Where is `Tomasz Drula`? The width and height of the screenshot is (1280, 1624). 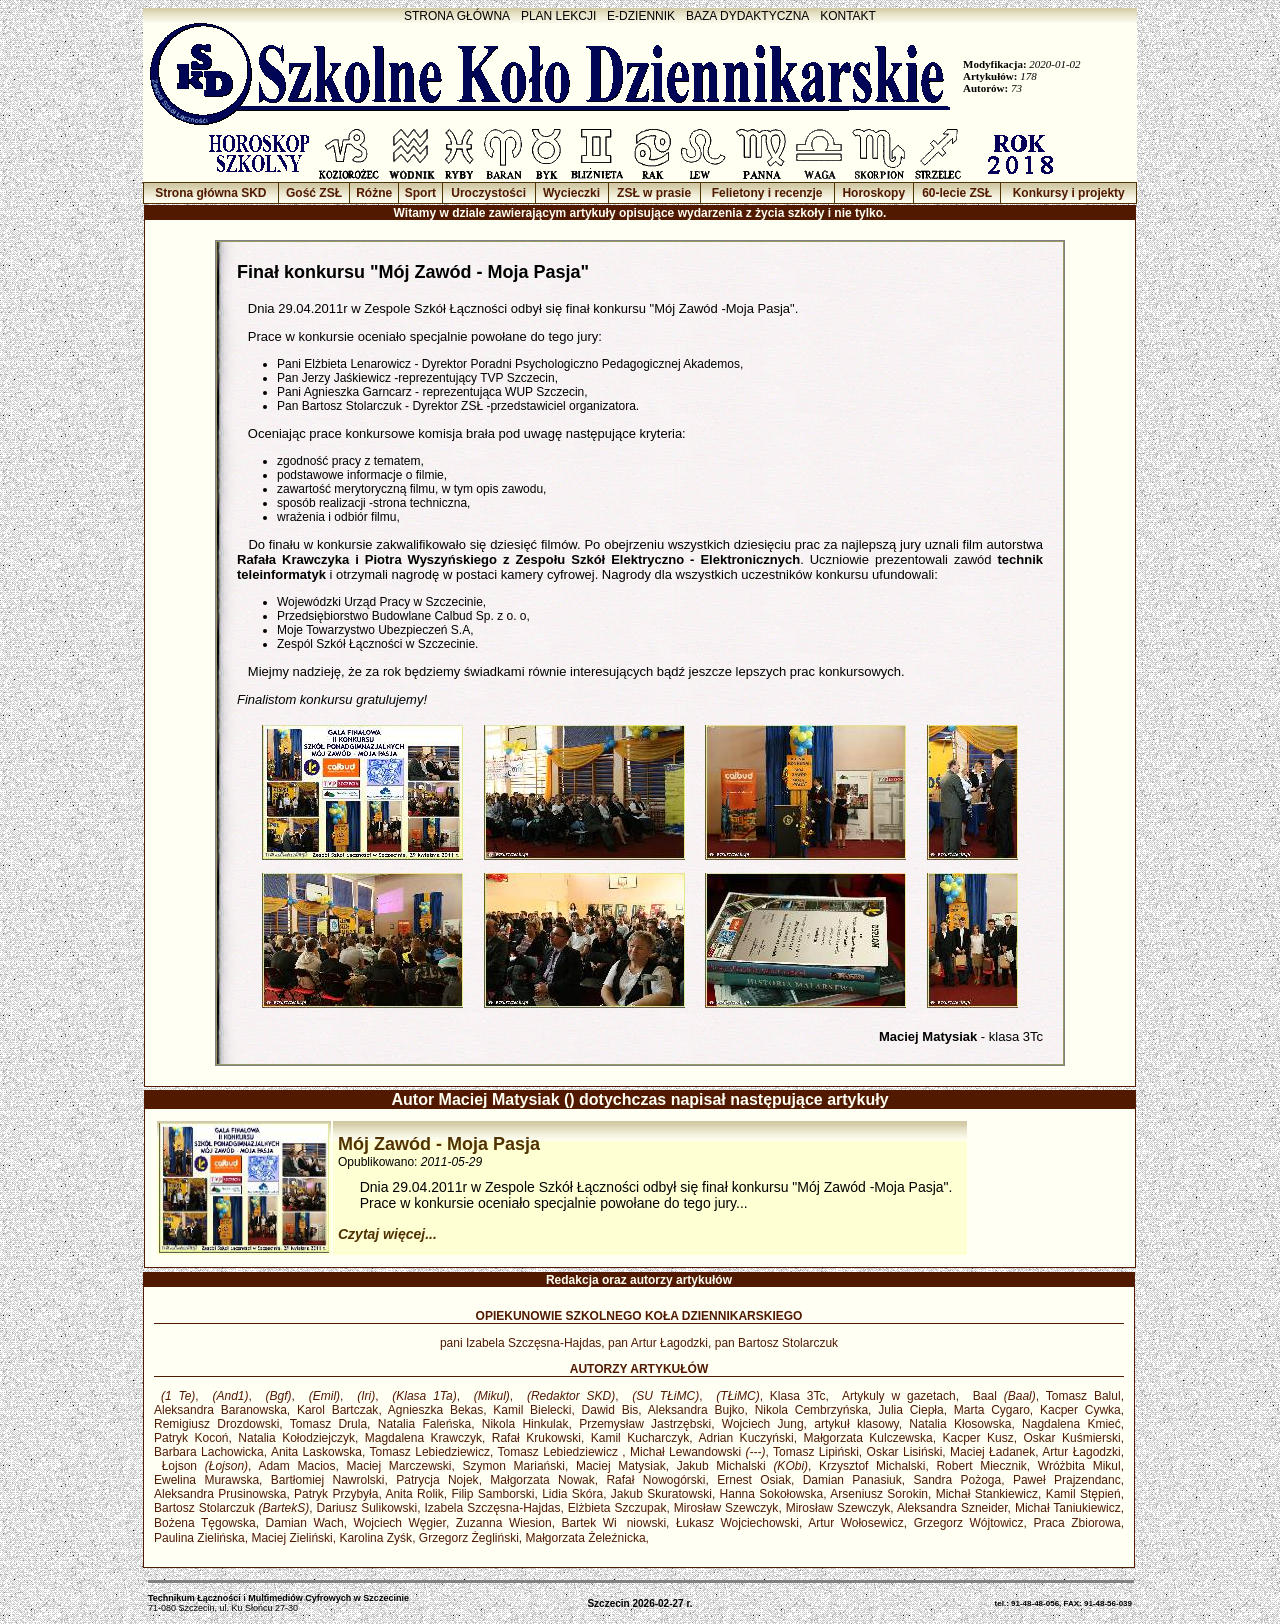
Tomasz Drula is located at coordinates (328, 1424).